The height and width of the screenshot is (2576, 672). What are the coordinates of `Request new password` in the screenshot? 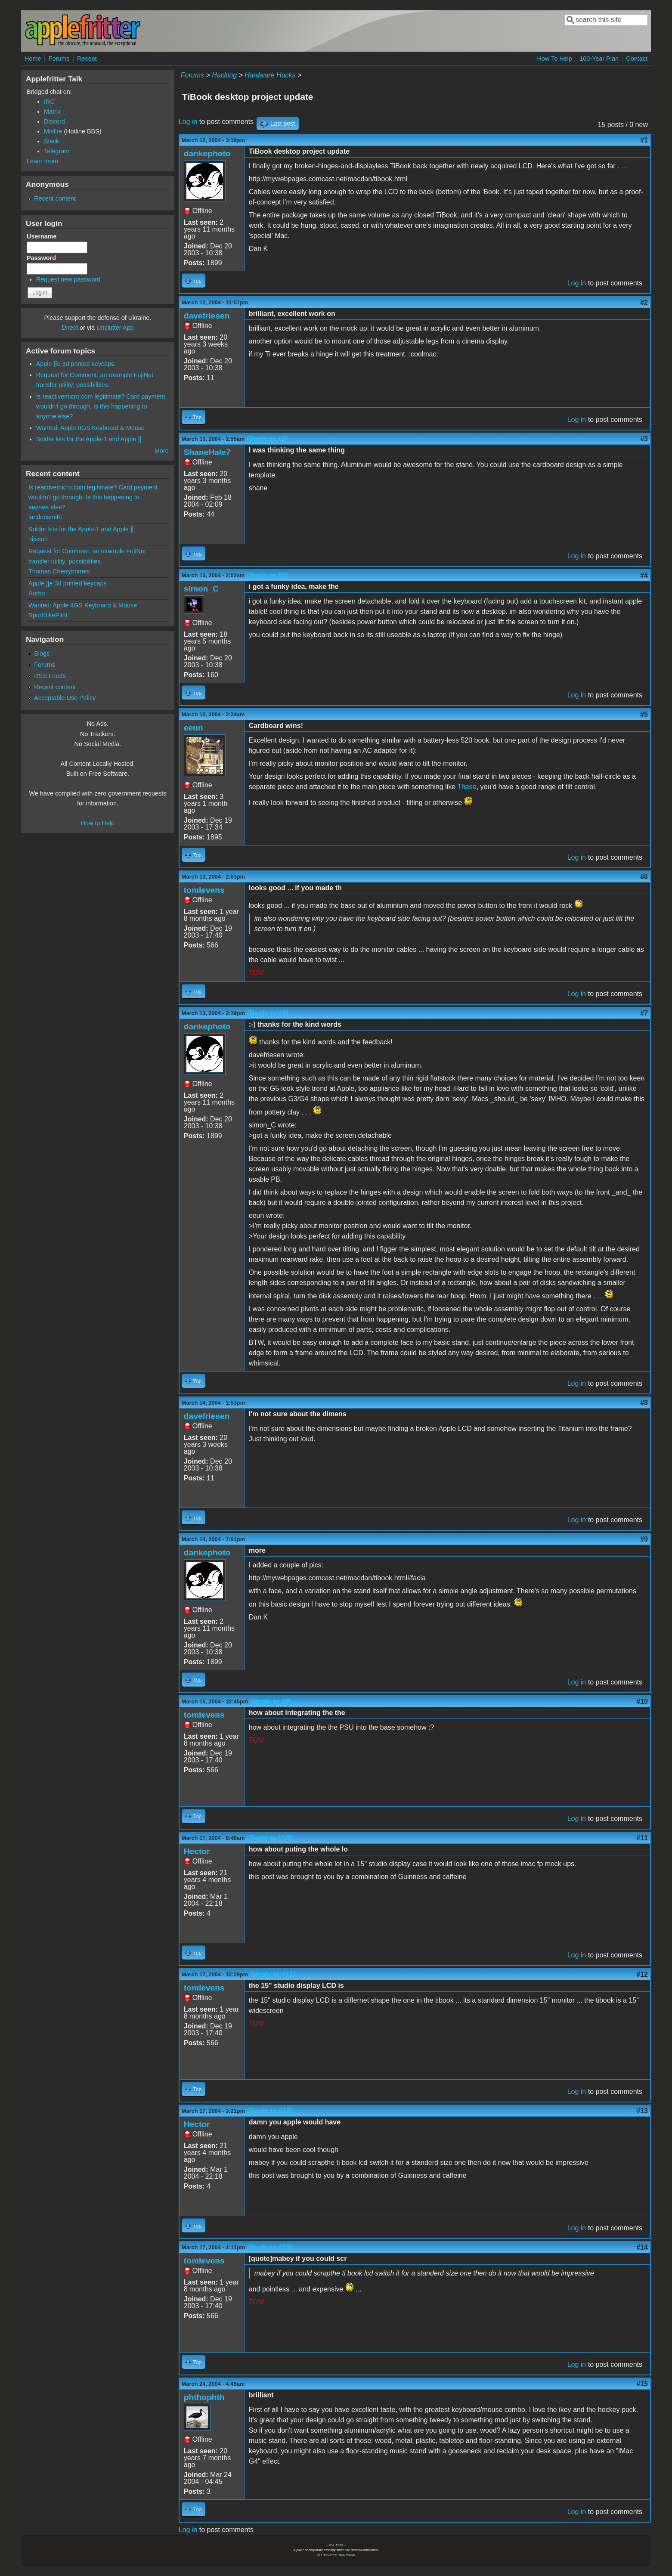 It's located at (68, 279).